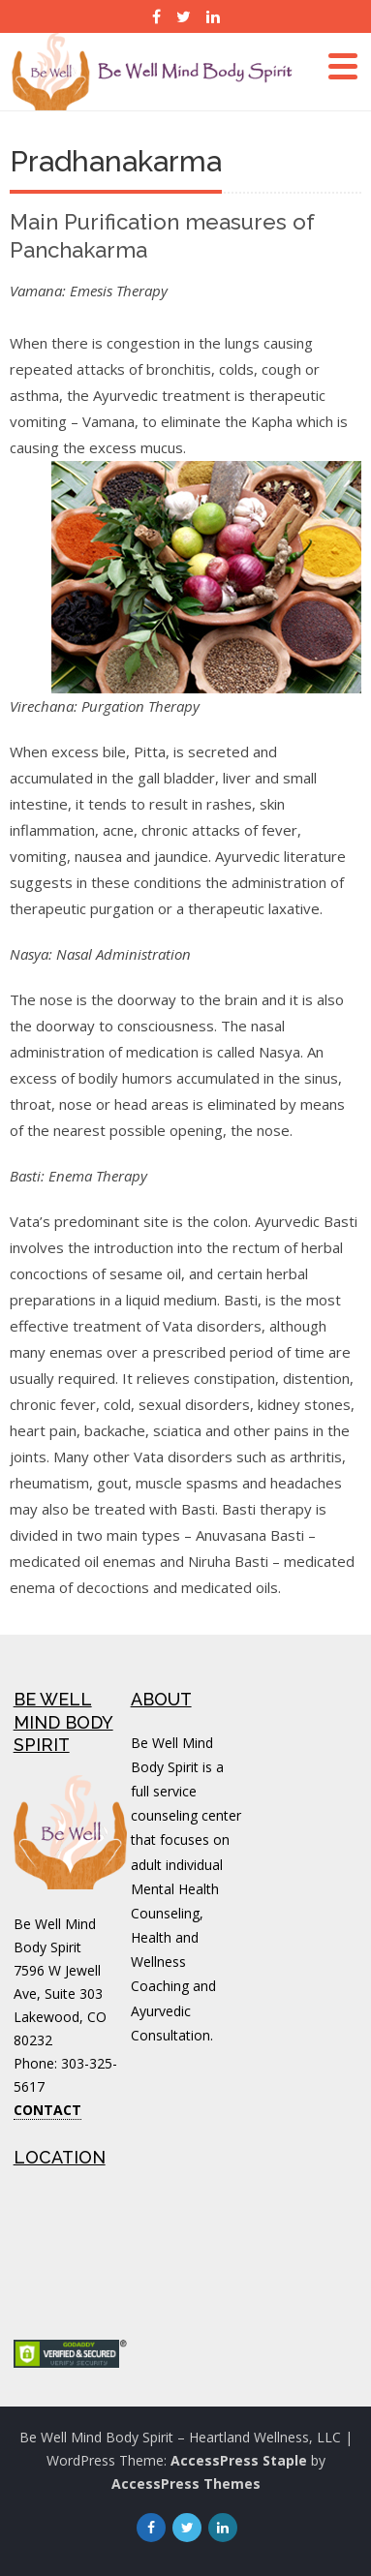 This screenshot has width=371, height=2576. I want to click on AccessPress Themes, so click(186, 2483).